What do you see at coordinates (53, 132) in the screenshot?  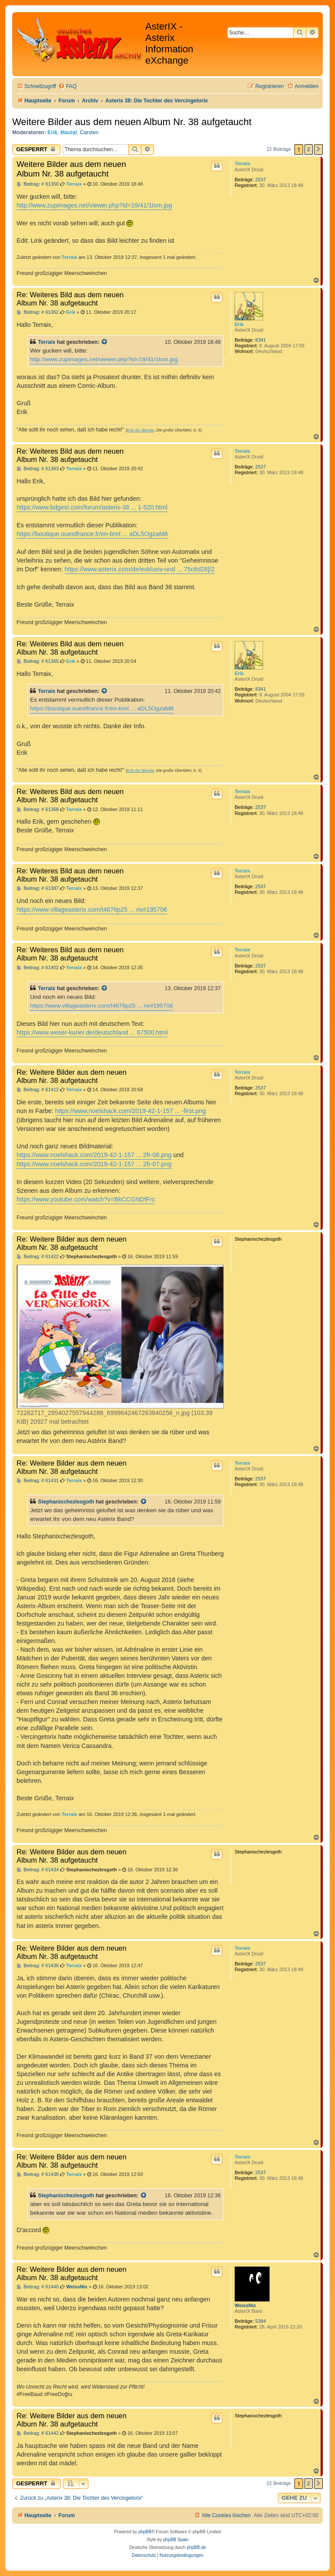 I see `Erik` at bounding box center [53, 132].